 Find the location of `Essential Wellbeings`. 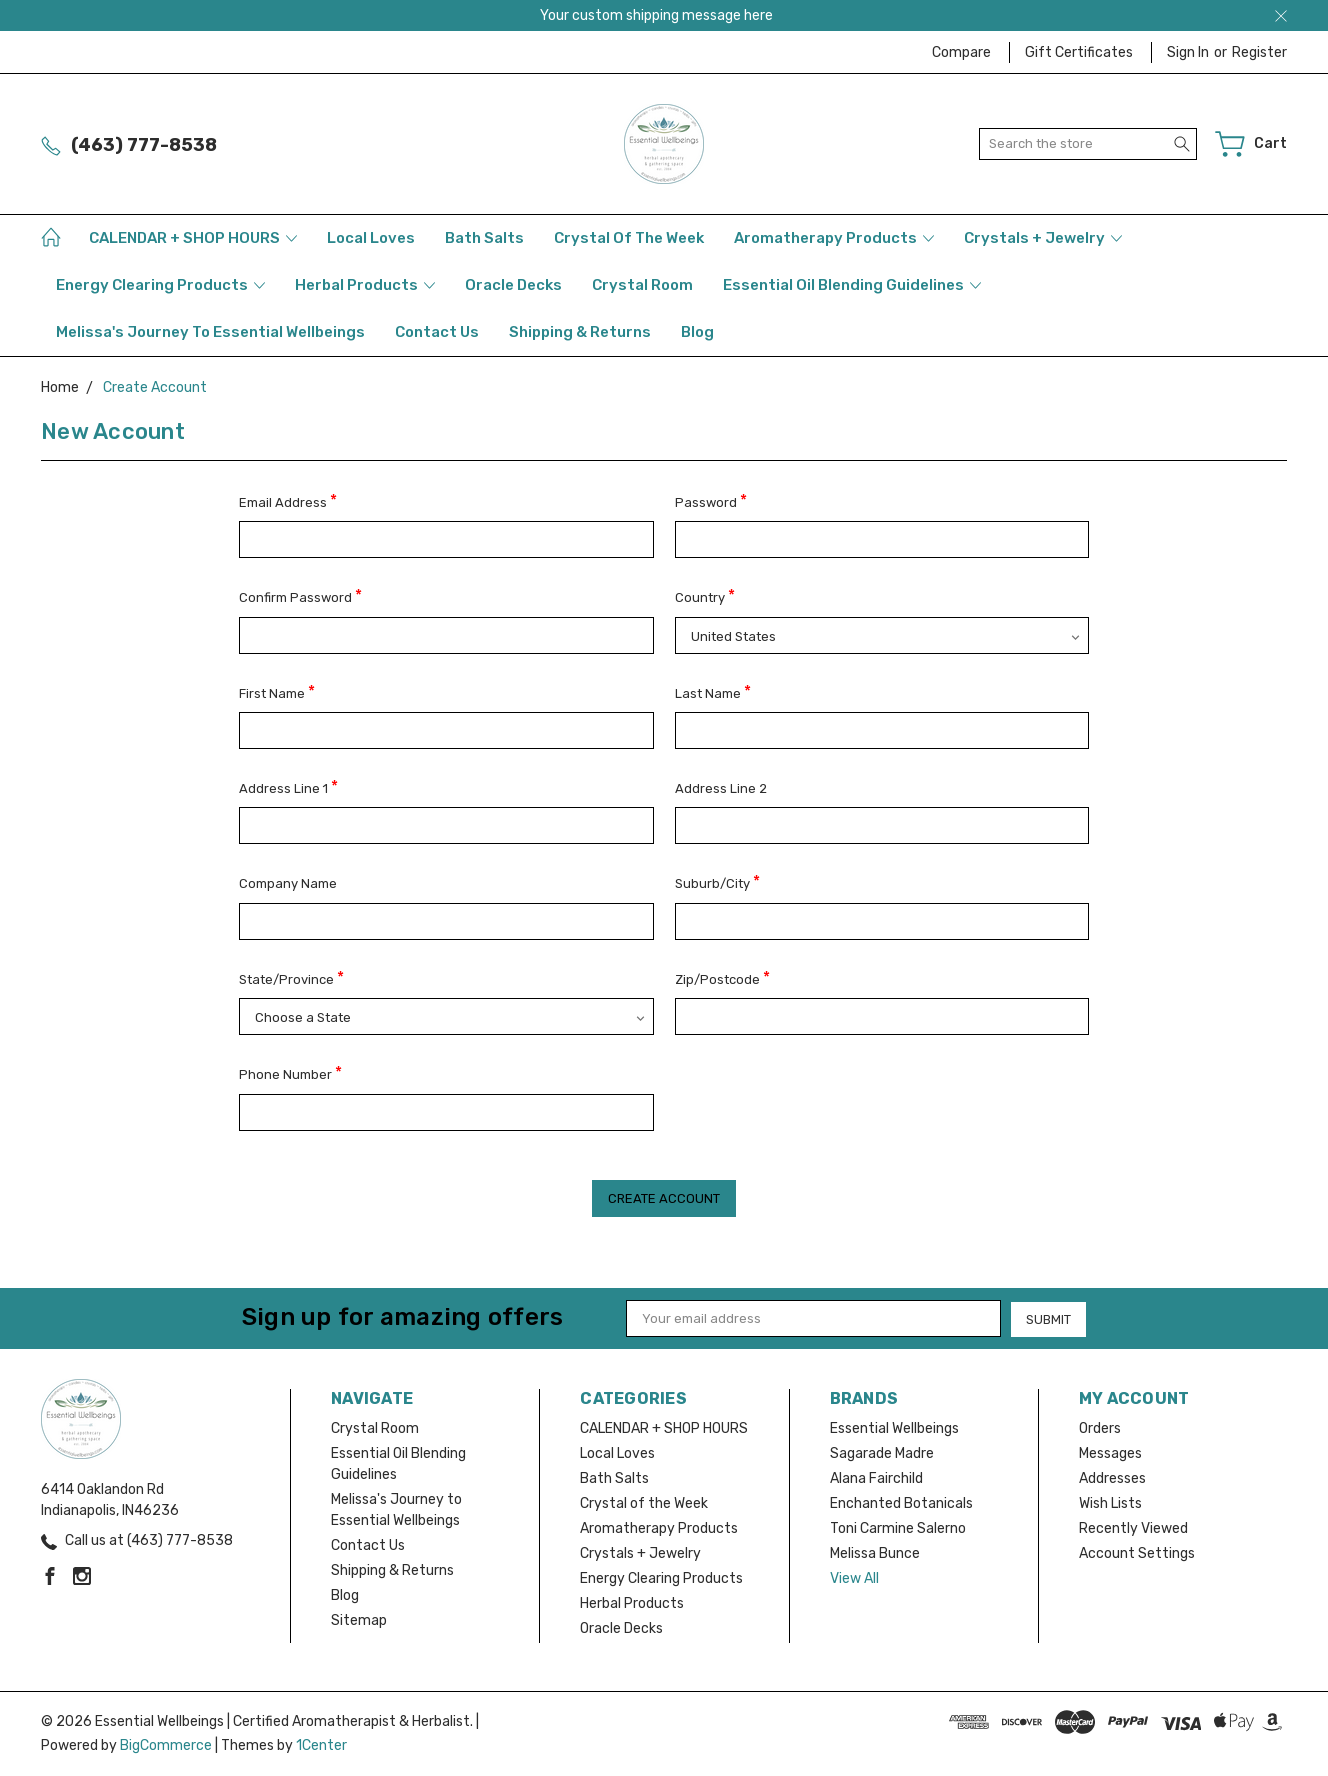

Essential Wellbeings is located at coordinates (894, 1428).